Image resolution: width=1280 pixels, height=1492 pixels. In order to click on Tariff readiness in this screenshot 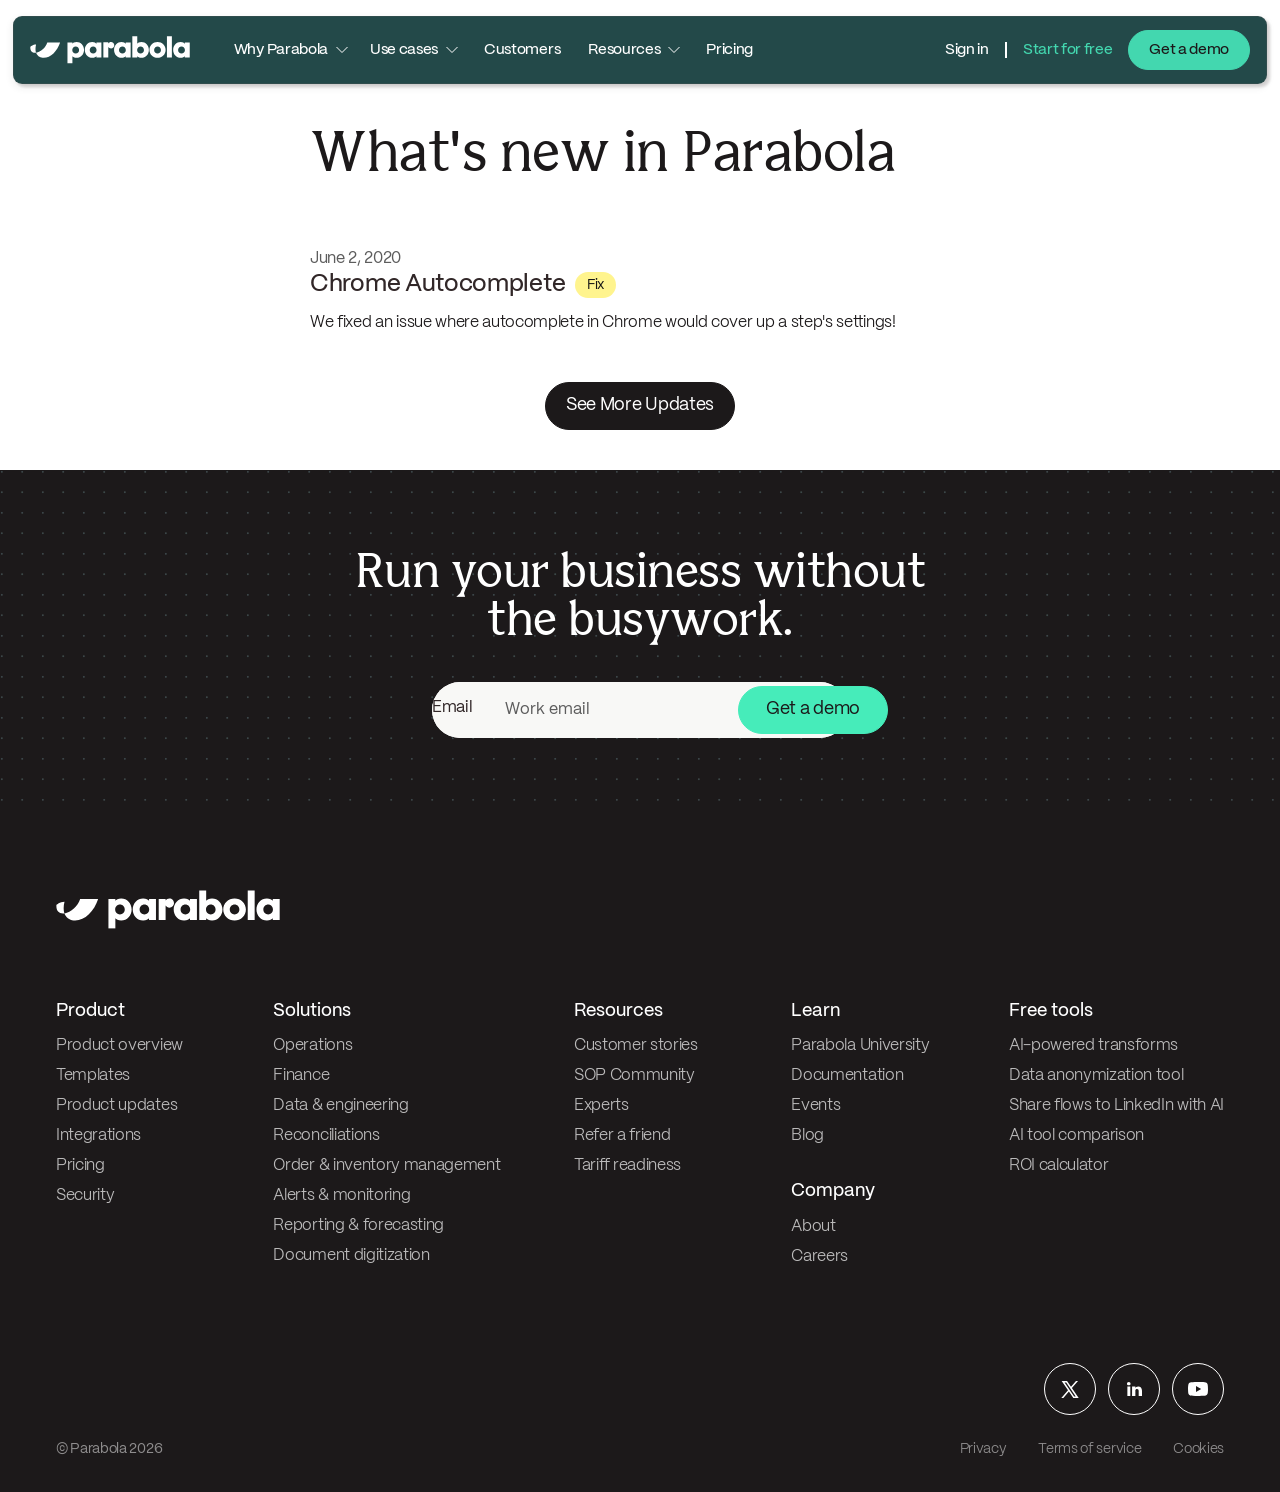, I will do `click(627, 1165)`.